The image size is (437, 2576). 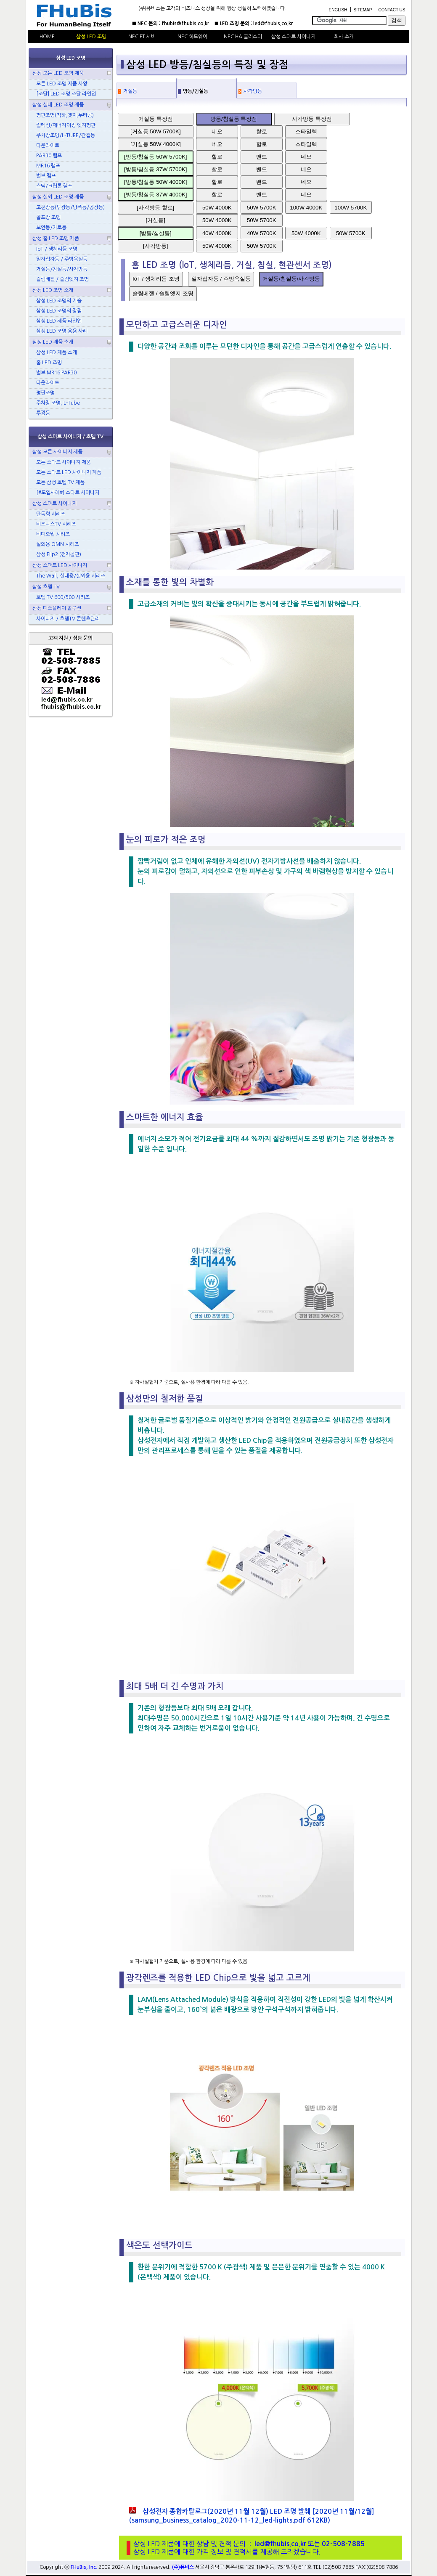 What do you see at coordinates (130, 91) in the screenshot?
I see `거실등` at bounding box center [130, 91].